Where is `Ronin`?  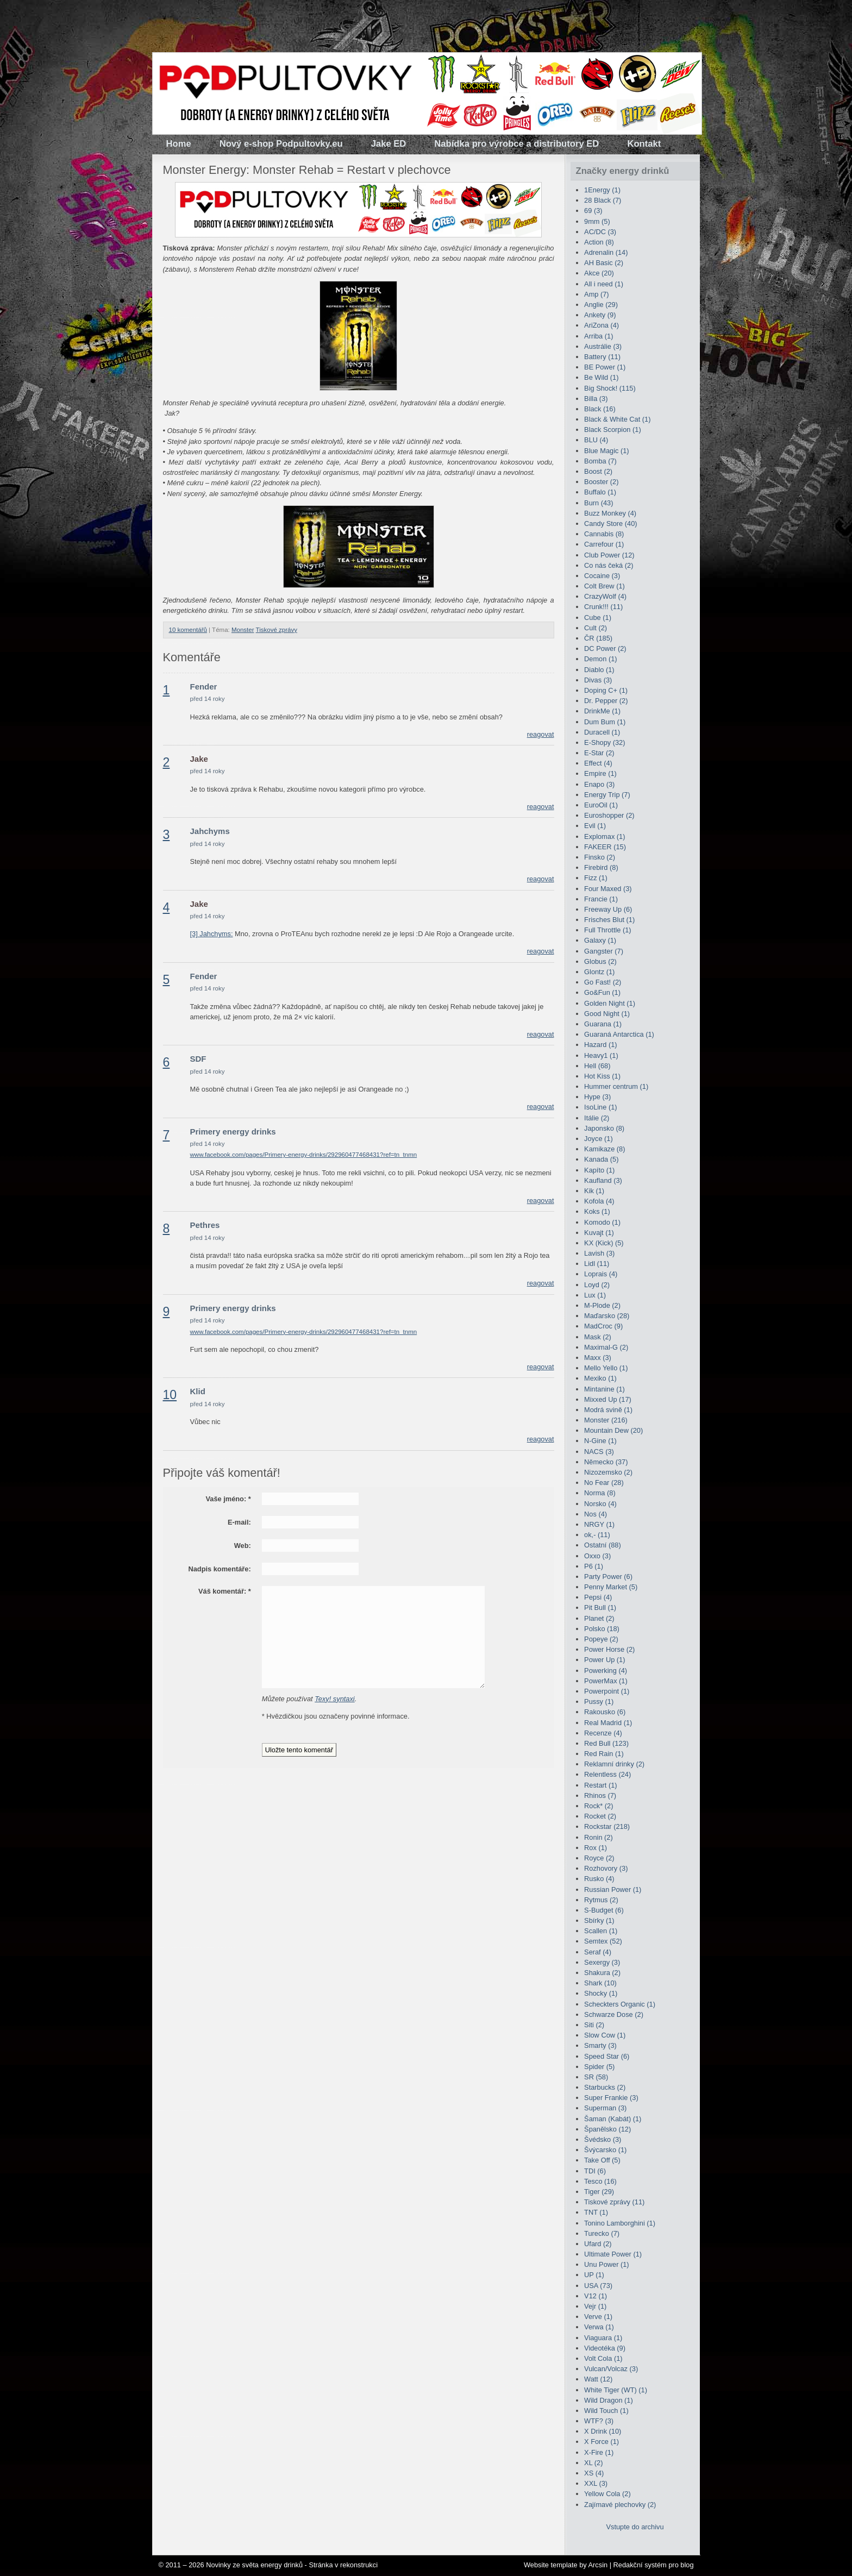
Ronin is located at coordinates (598, 1837).